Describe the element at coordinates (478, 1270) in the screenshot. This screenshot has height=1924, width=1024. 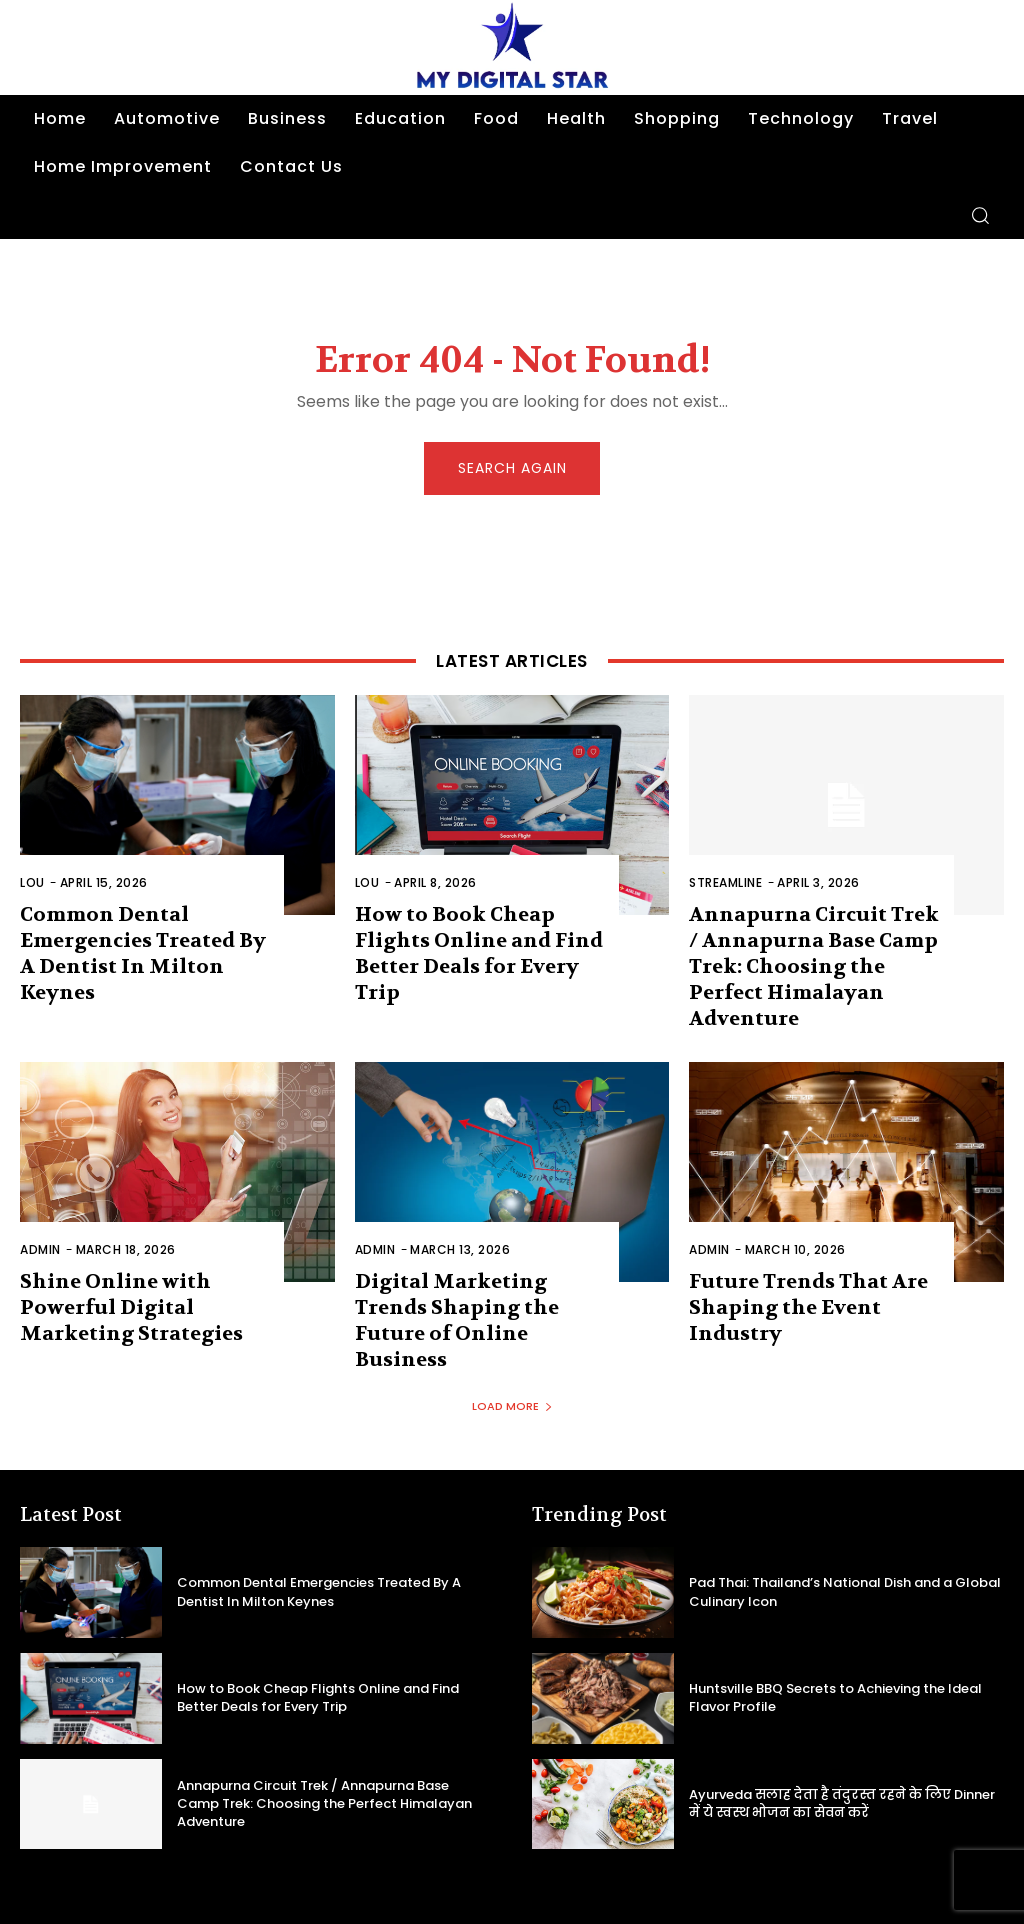
I see `Digital Marketing Trends Shaping the Future of Online Business` at that location.